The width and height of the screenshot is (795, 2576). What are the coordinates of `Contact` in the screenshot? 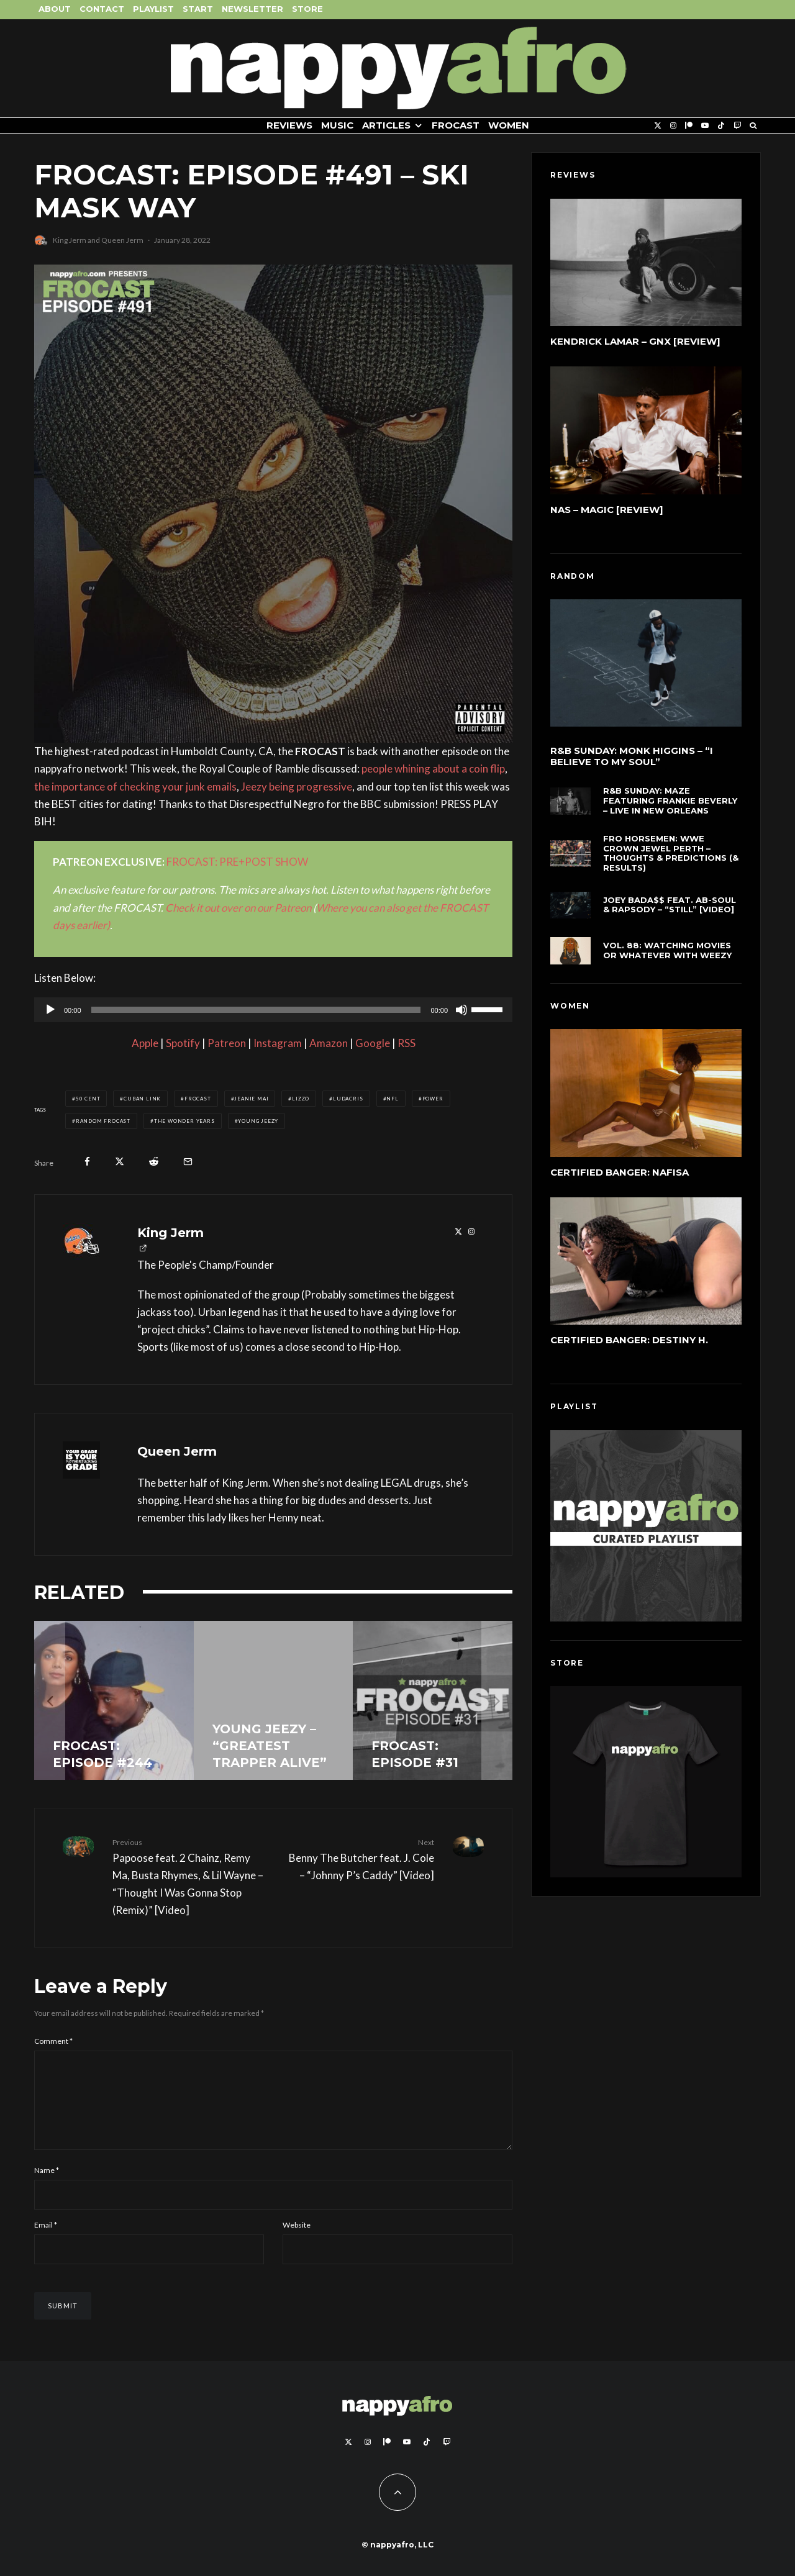 It's located at (102, 9).